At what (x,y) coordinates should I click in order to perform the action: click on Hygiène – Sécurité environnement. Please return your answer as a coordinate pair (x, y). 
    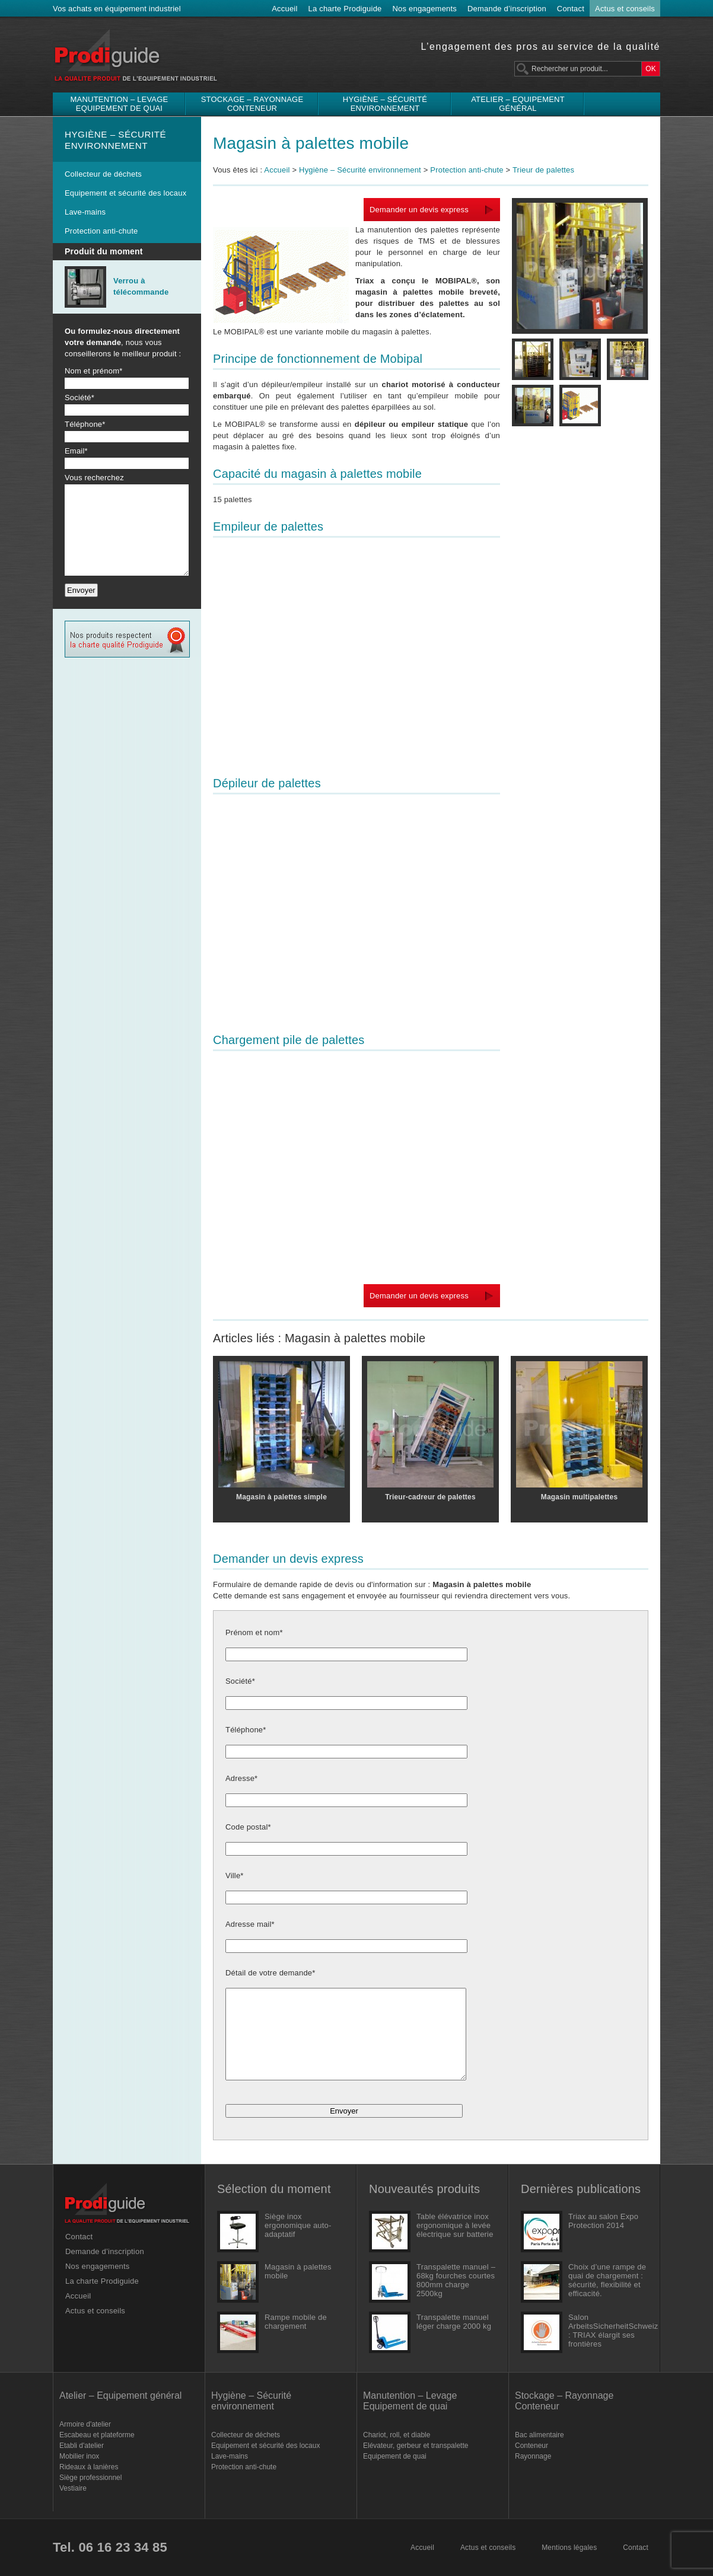
    Looking at the image, I should click on (385, 104).